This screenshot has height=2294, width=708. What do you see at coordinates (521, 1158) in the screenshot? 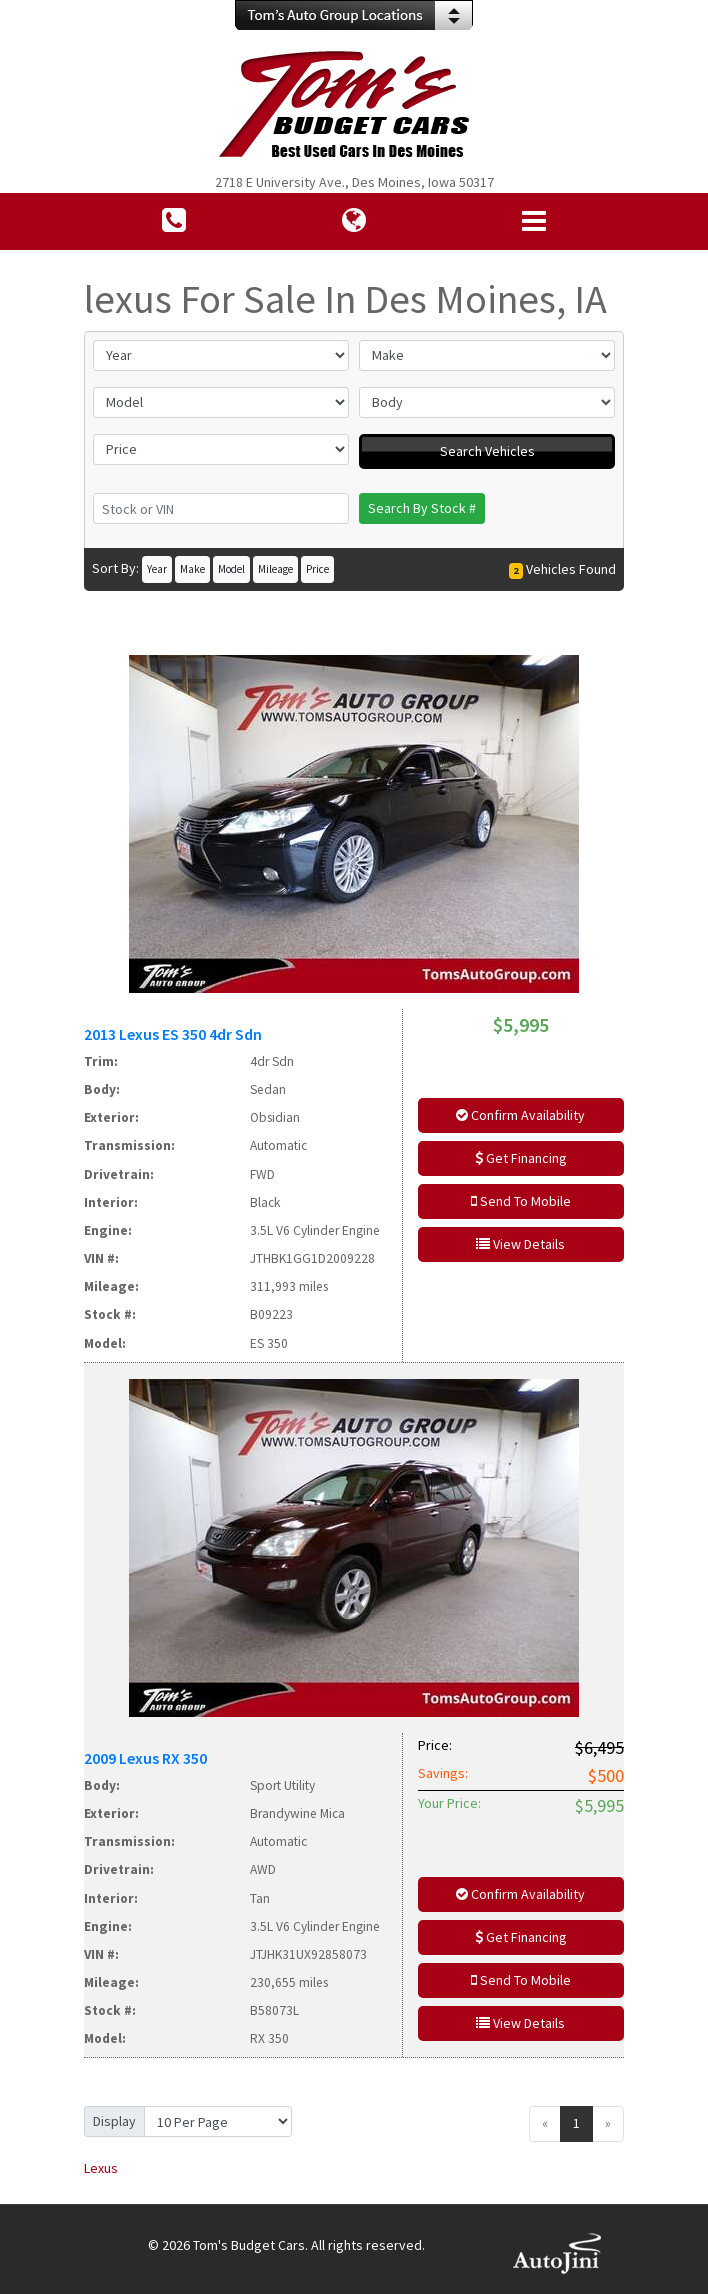
I see `Get Financing` at bounding box center [521, 1158].